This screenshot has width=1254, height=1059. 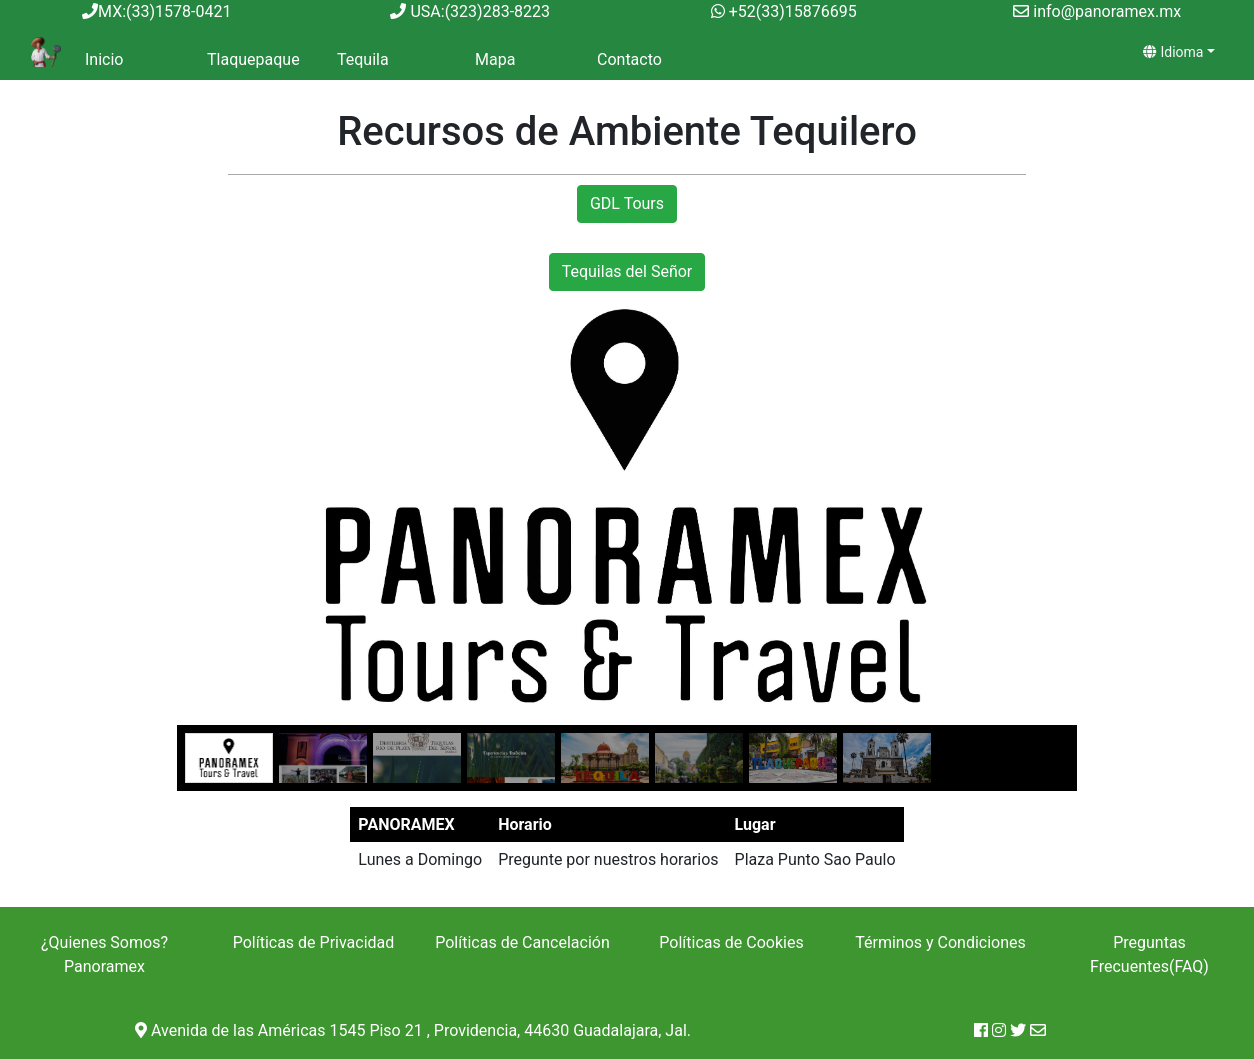 I want to click on Inicio, so click(x=104, y=59).